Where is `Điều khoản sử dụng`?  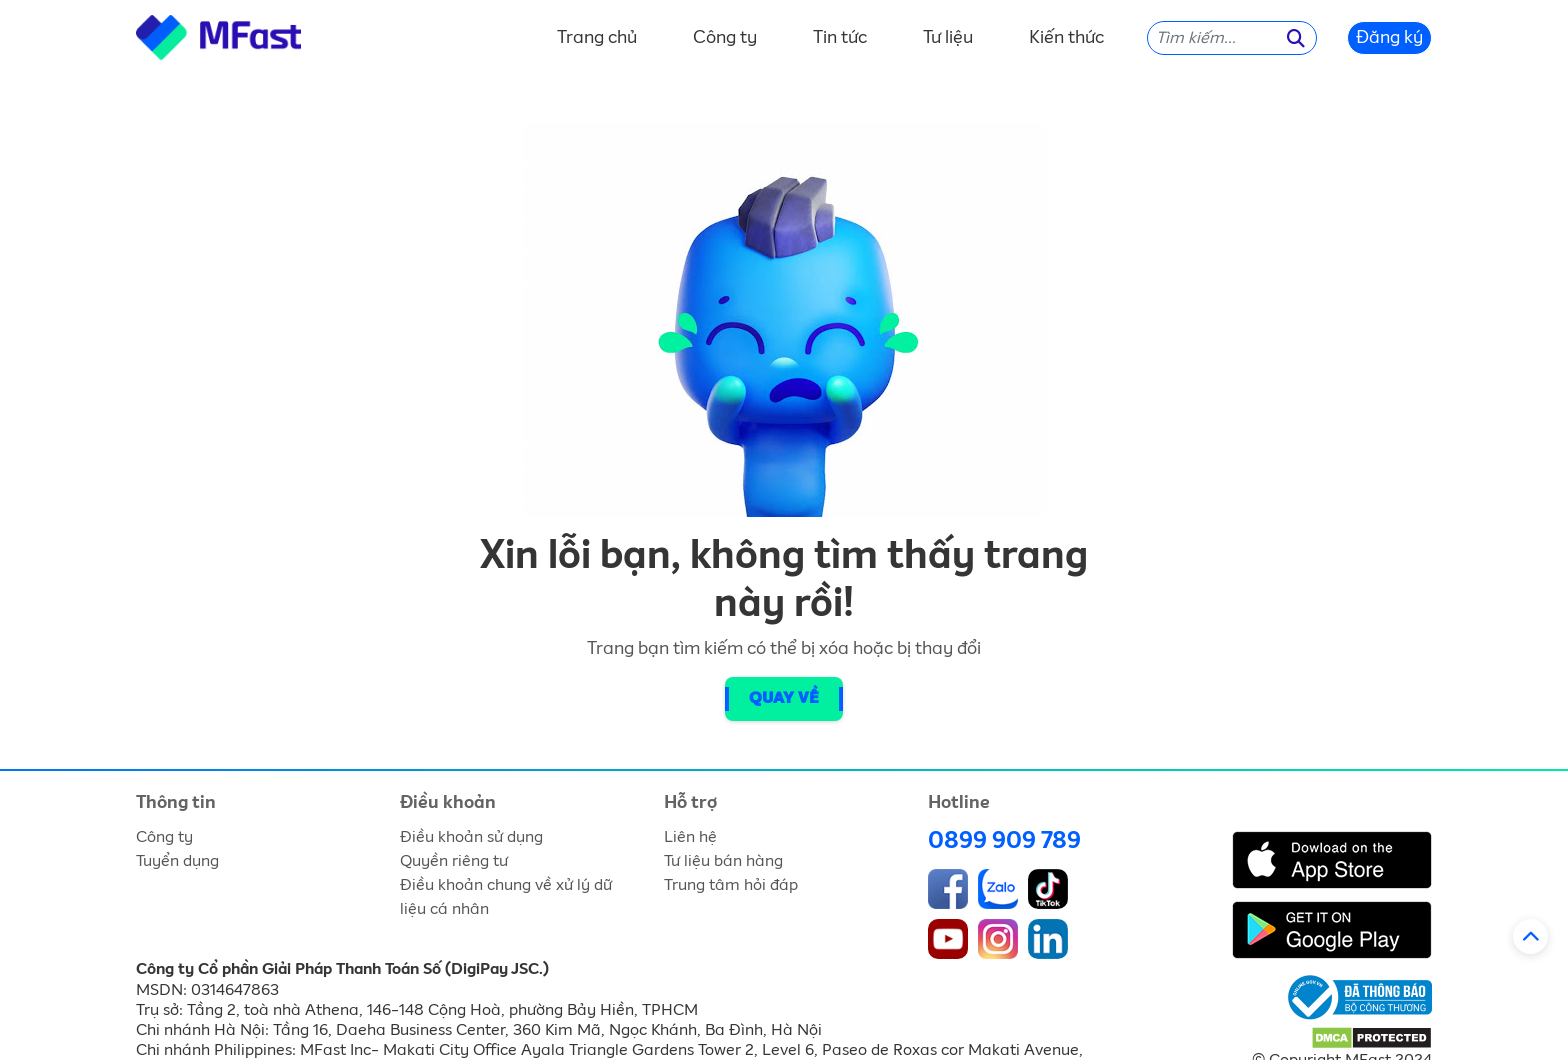
Điều khoản sử dụng is located at coordinates (471, 837).